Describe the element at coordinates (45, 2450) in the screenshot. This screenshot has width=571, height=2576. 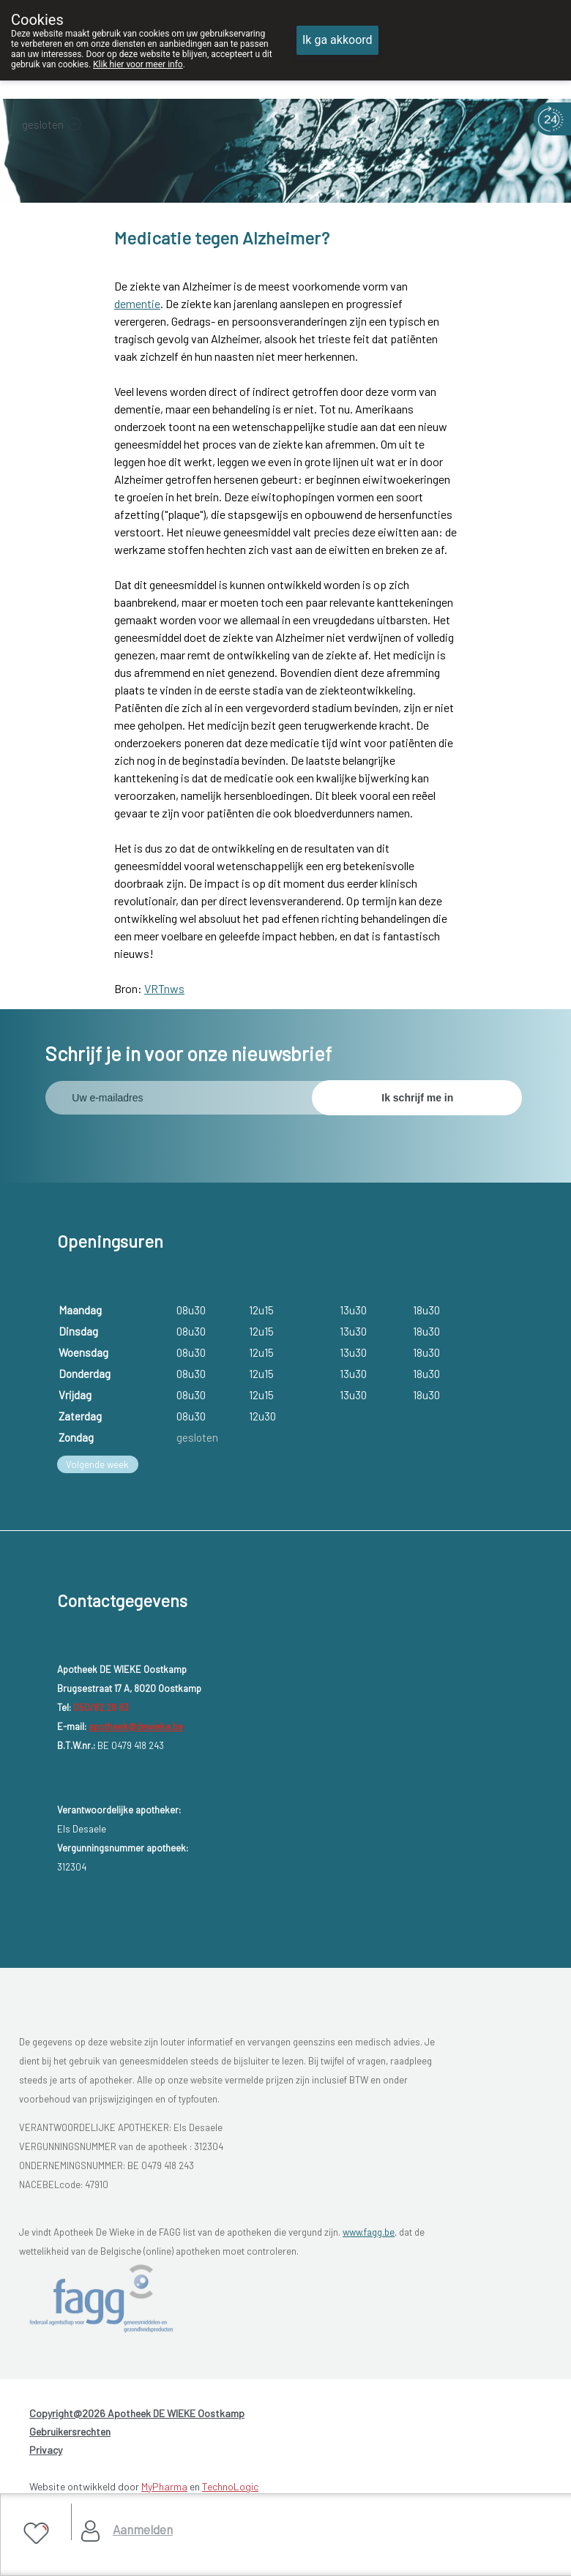
I see `Privacy` at that location.